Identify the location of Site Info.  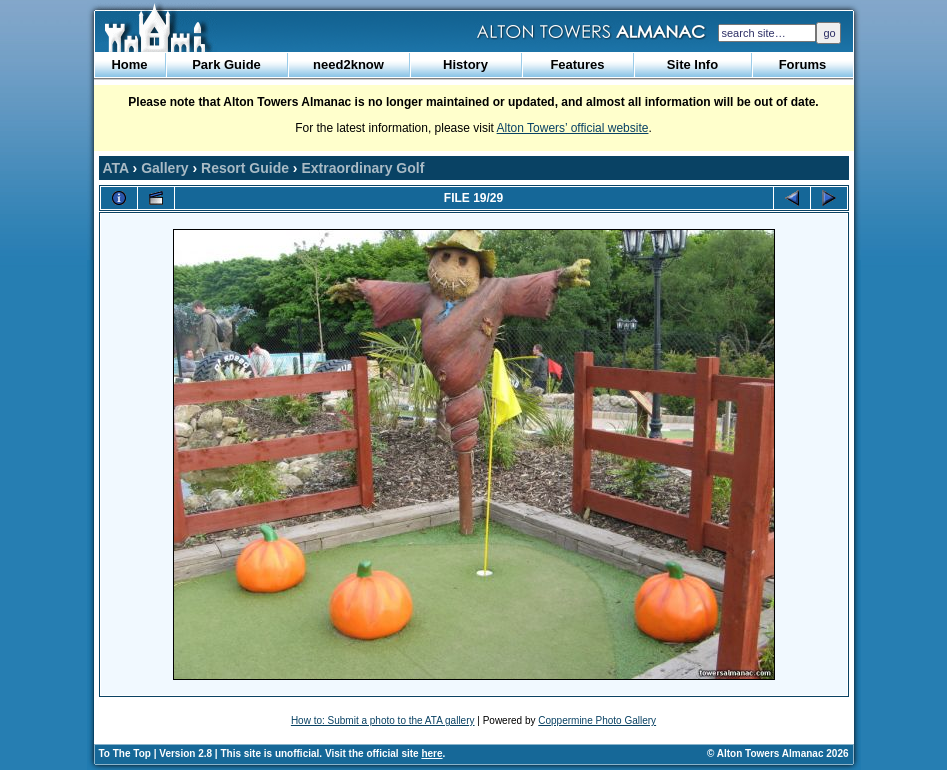
(692, 64).